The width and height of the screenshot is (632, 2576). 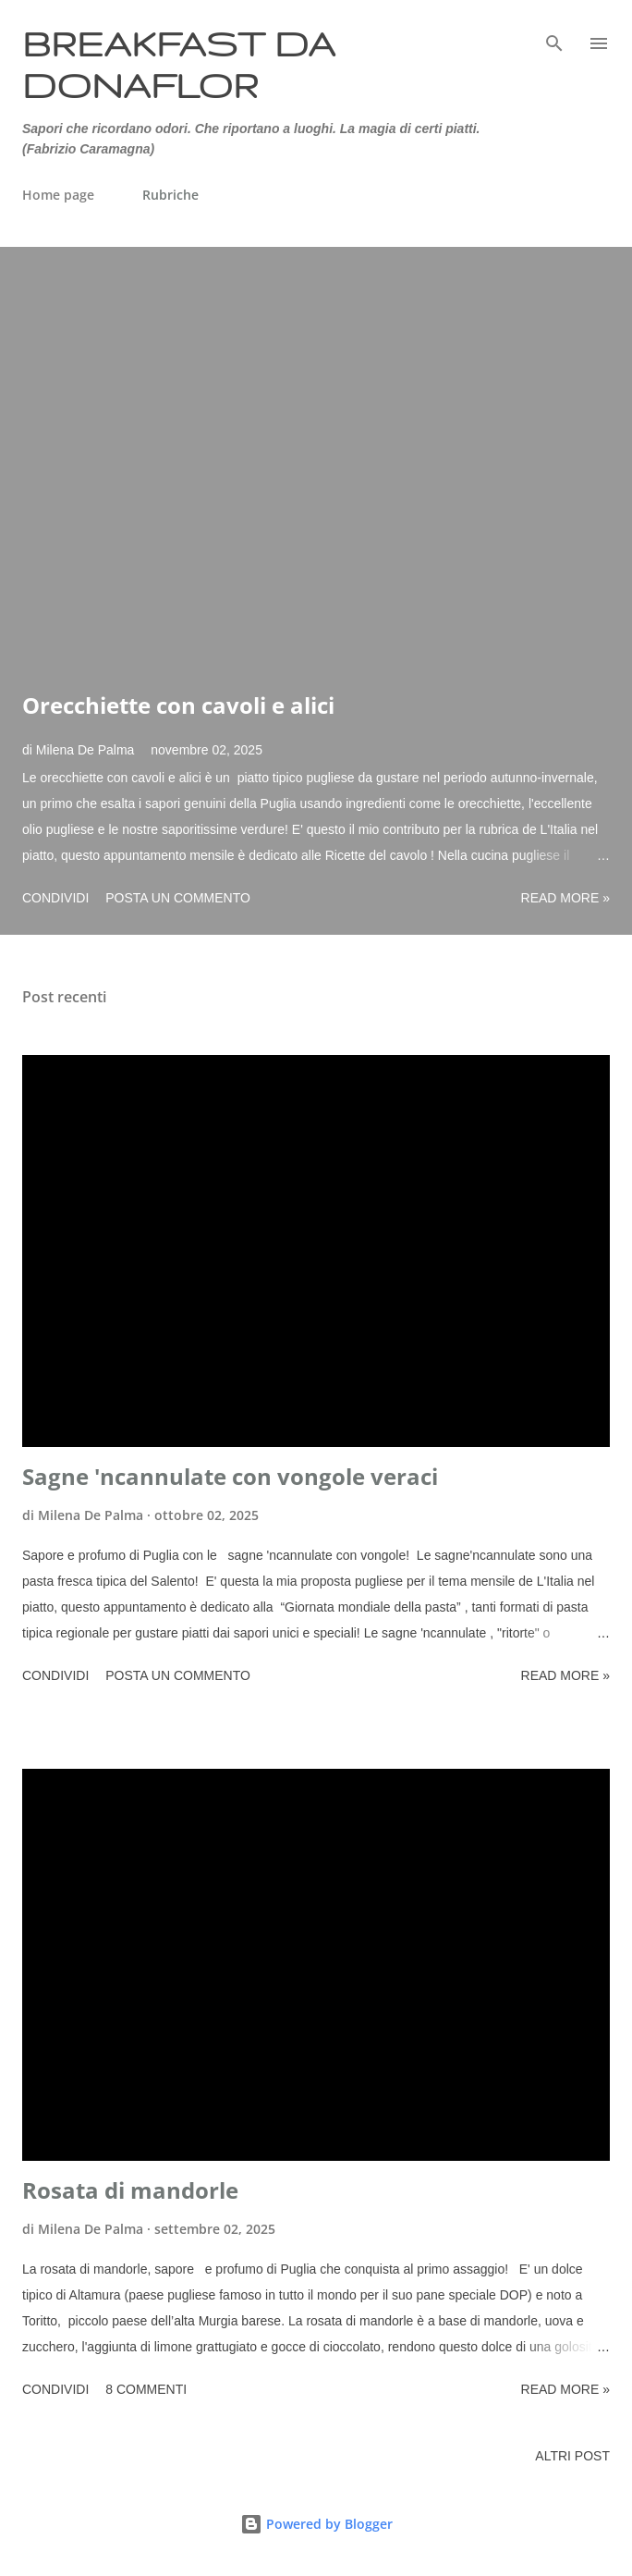 I want to click on Rosata di mandorle, so click(x=130, y=2190).